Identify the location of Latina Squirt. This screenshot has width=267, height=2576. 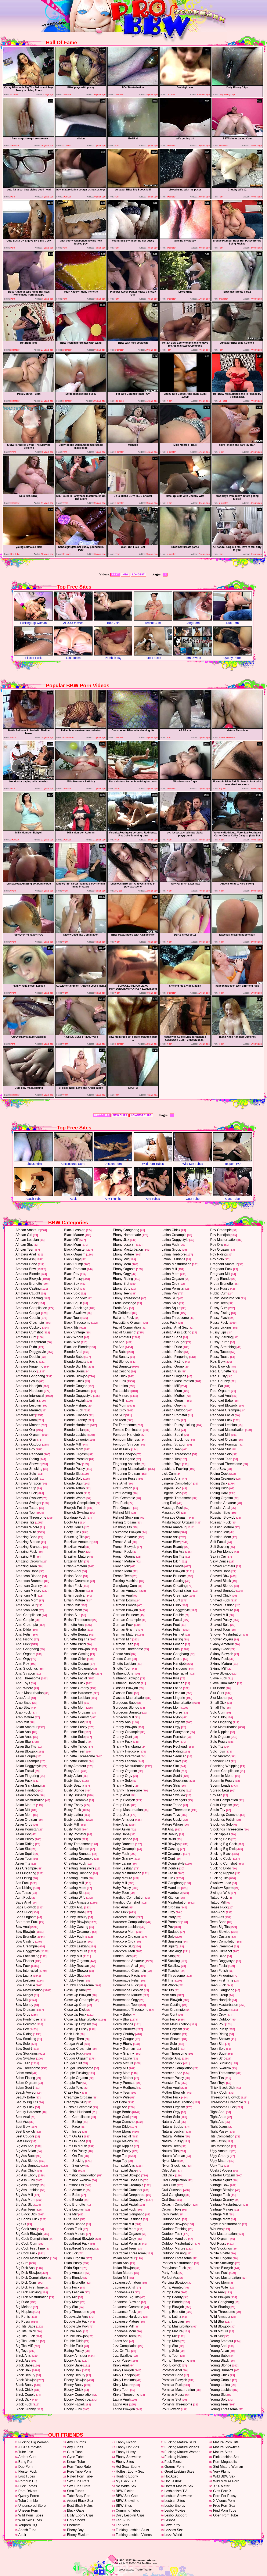
(171, 1308).